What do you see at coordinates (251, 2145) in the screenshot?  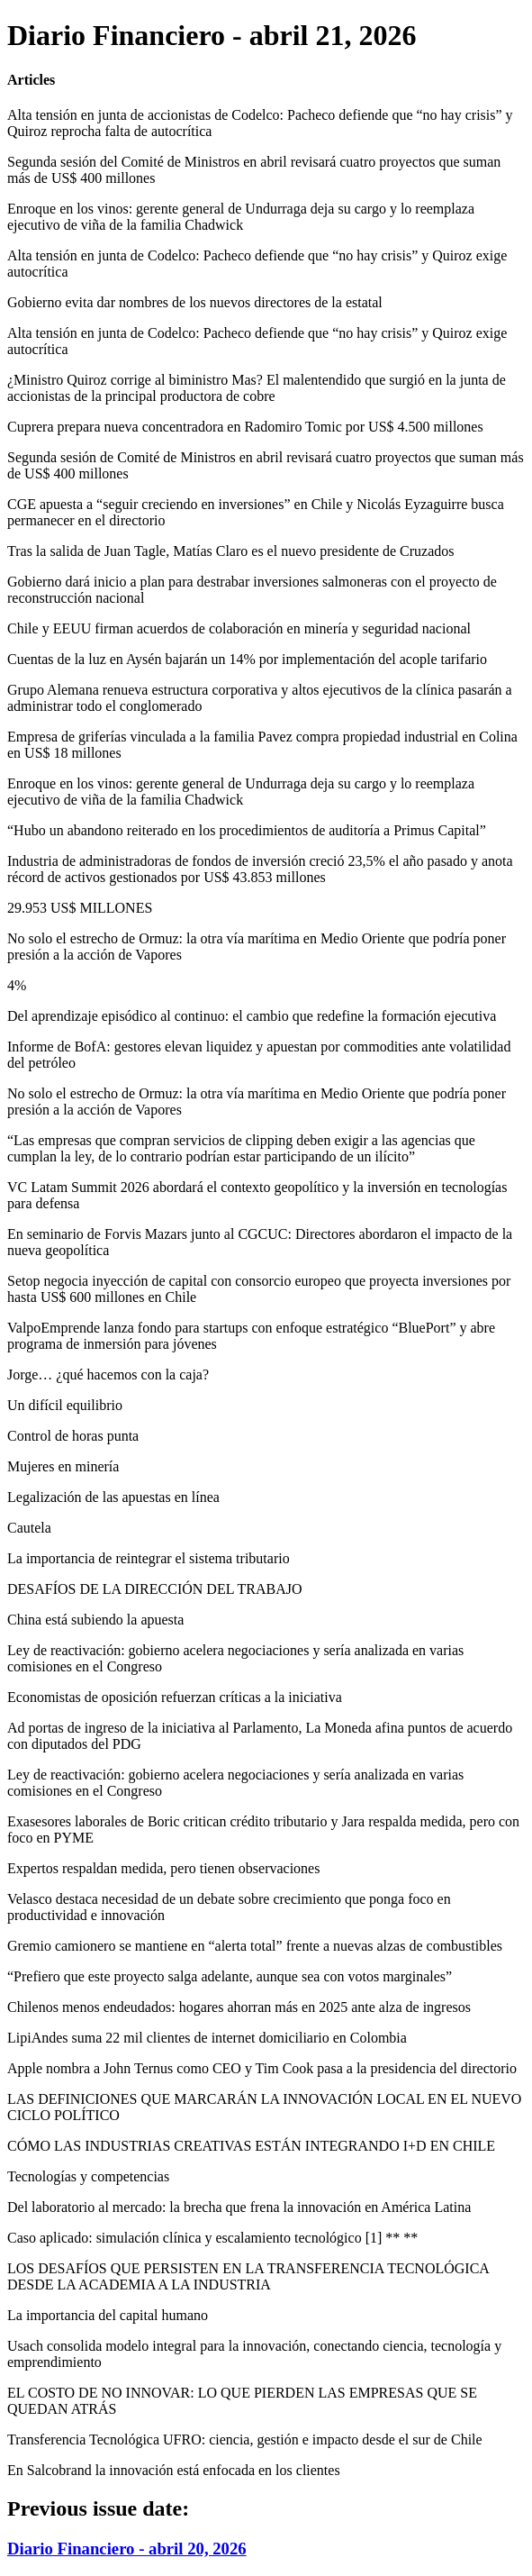 I see `CÓMO LAS INDUSTRIAS CREATIVAS ESTÁN INTEGRANDO I+D EN CHILE` at bounding box center [251, 2145].